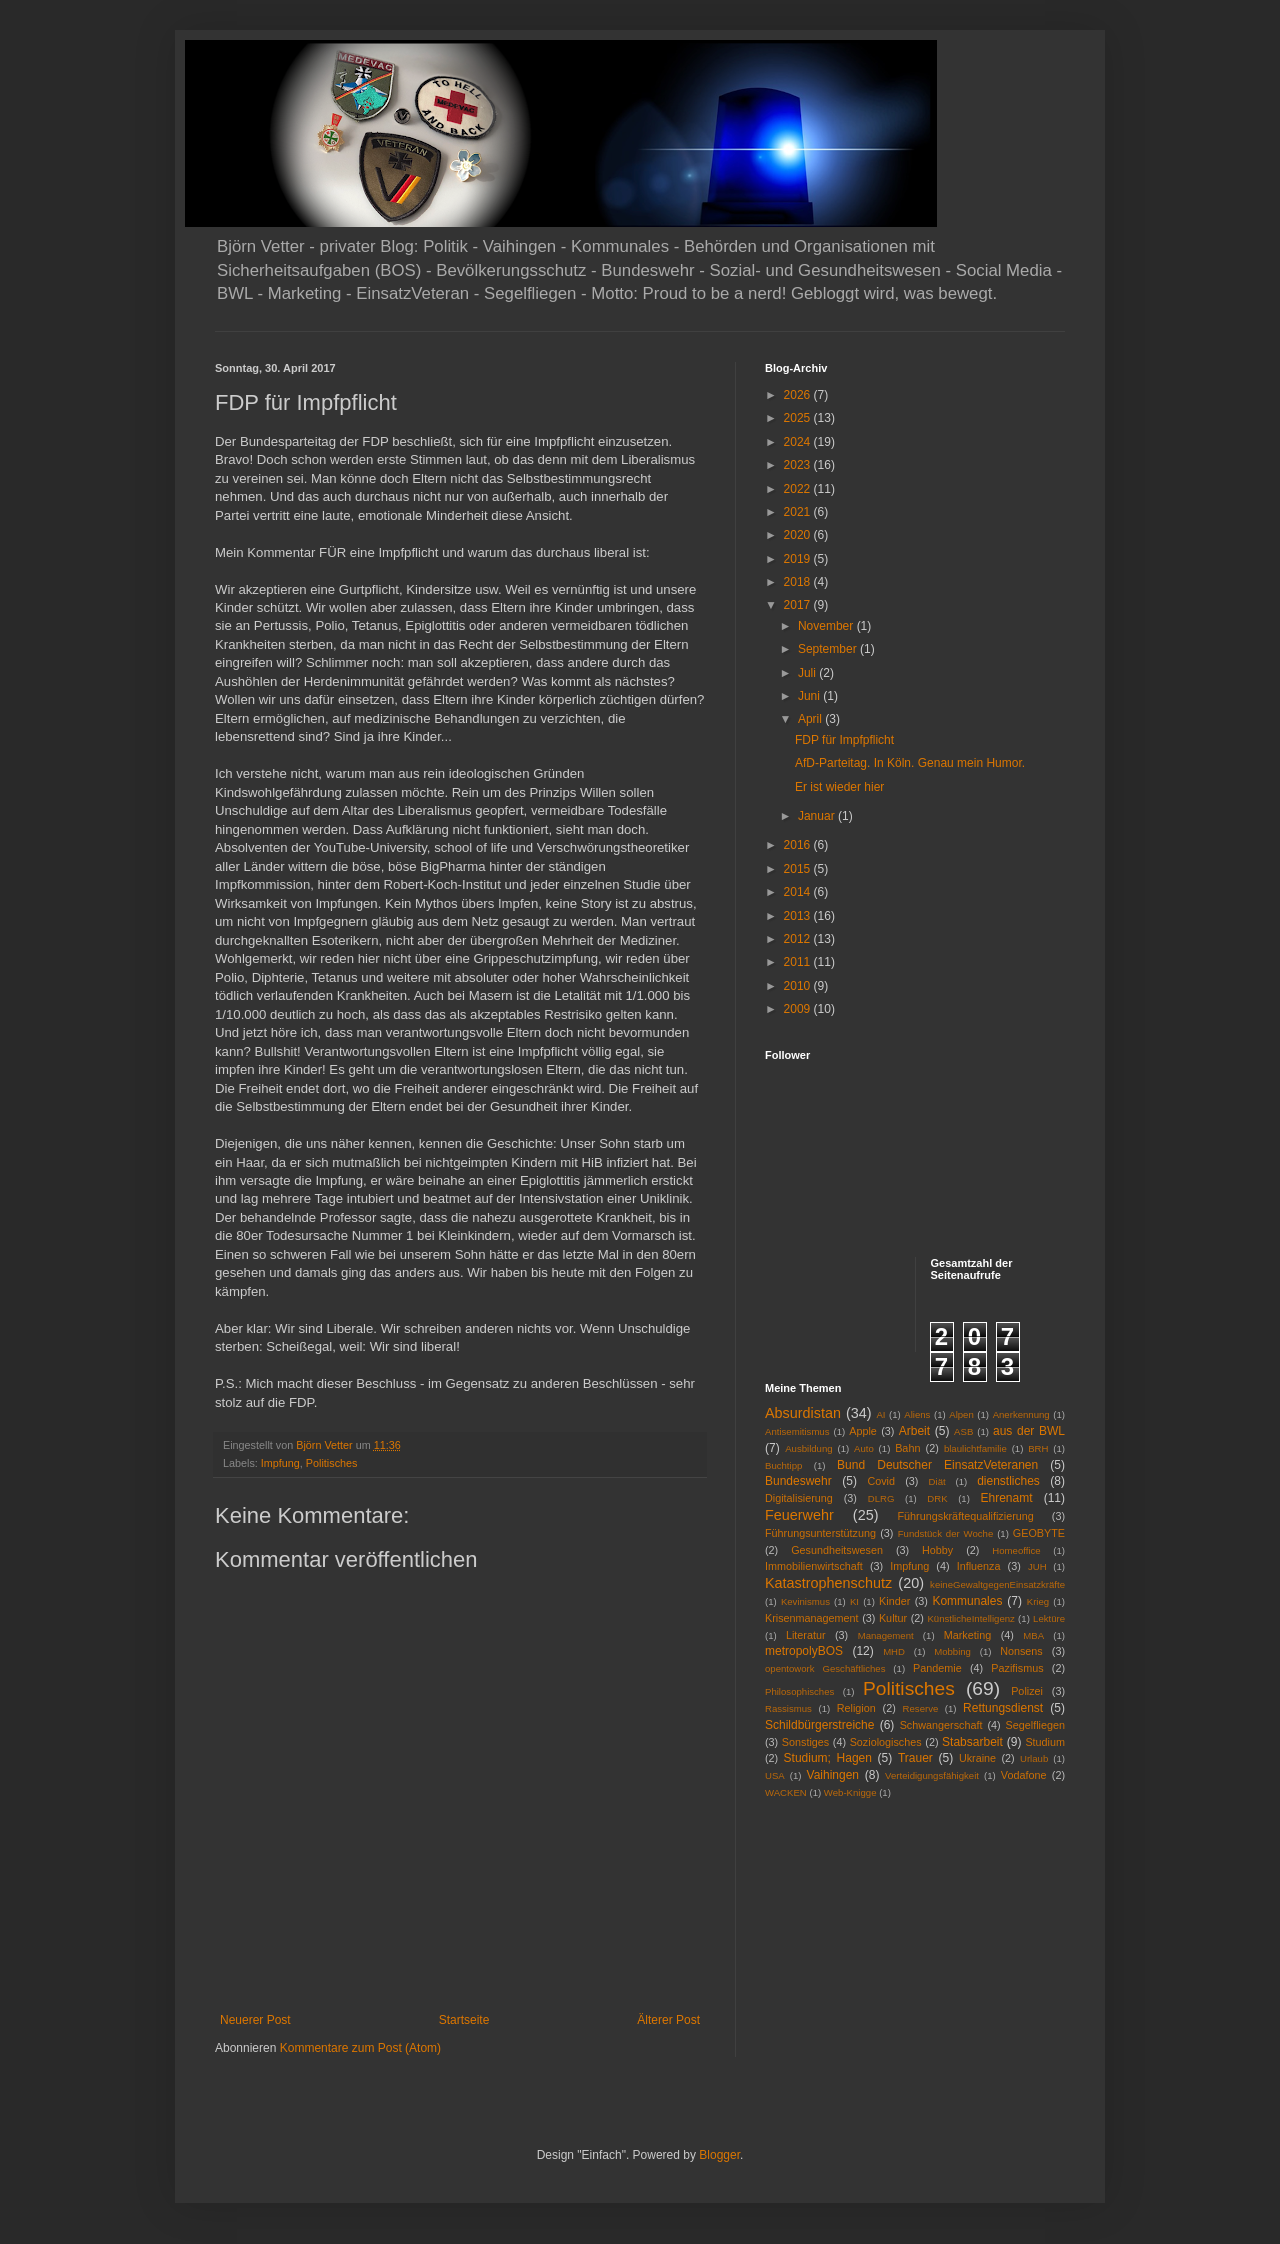 This screenshot has width=1280, height=2244. What do you see at coordinates (917, 1414) in the screenshot?
I see `Aliens` at bounding box center [917, 1414].